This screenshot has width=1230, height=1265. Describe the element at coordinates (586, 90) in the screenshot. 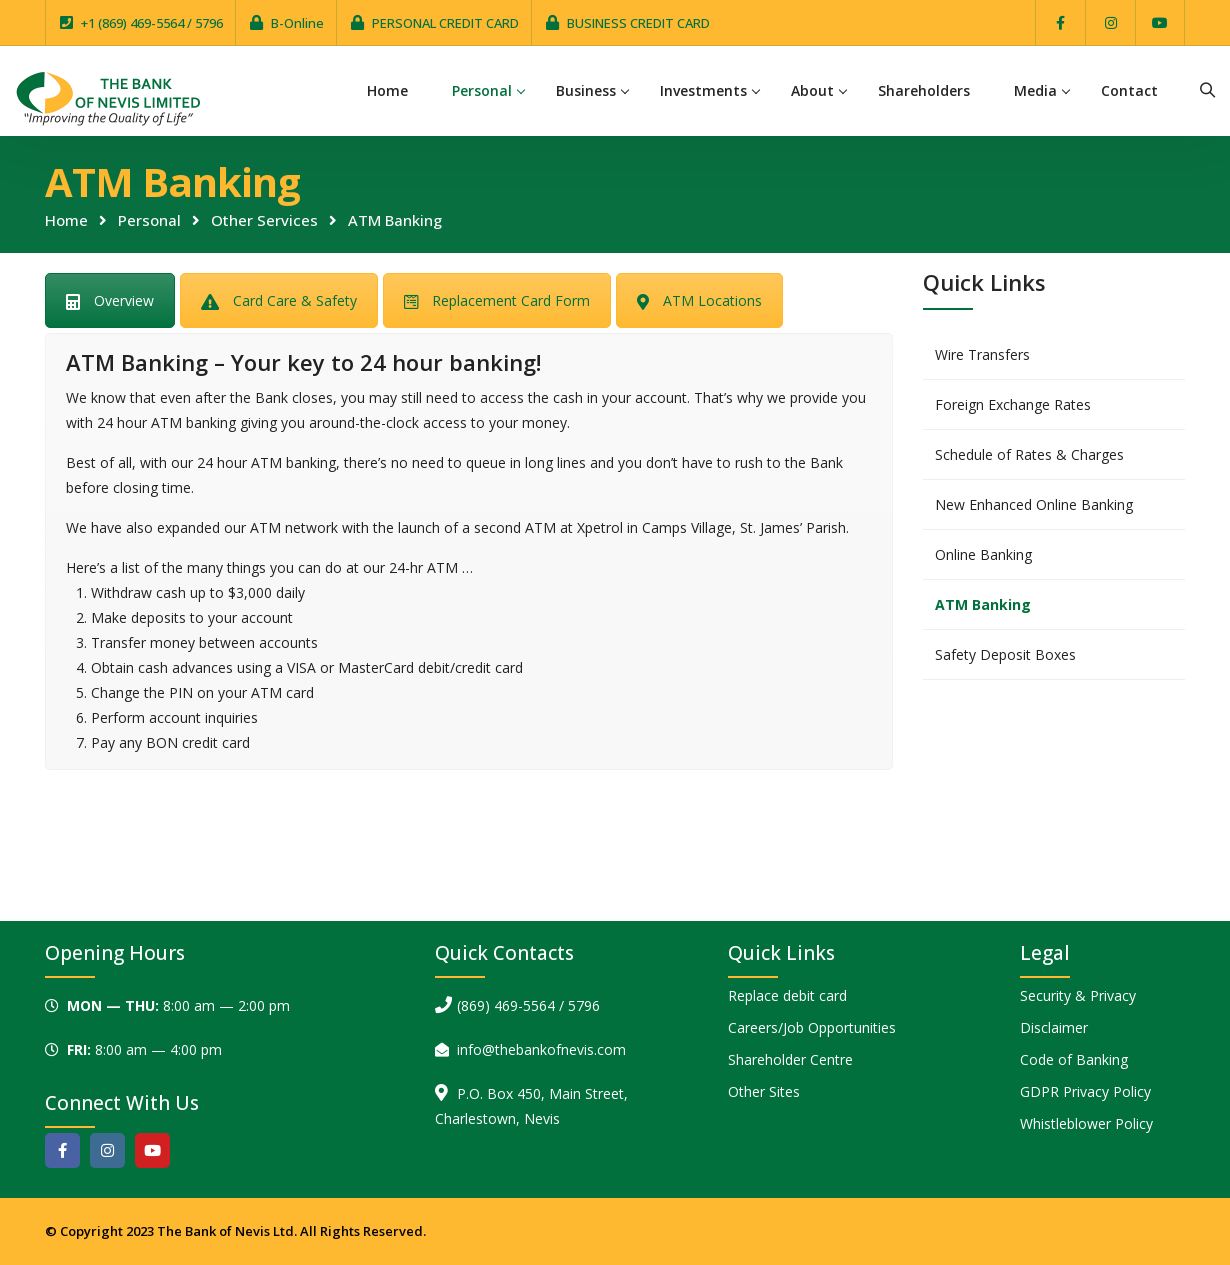

I see `Business` at that location.